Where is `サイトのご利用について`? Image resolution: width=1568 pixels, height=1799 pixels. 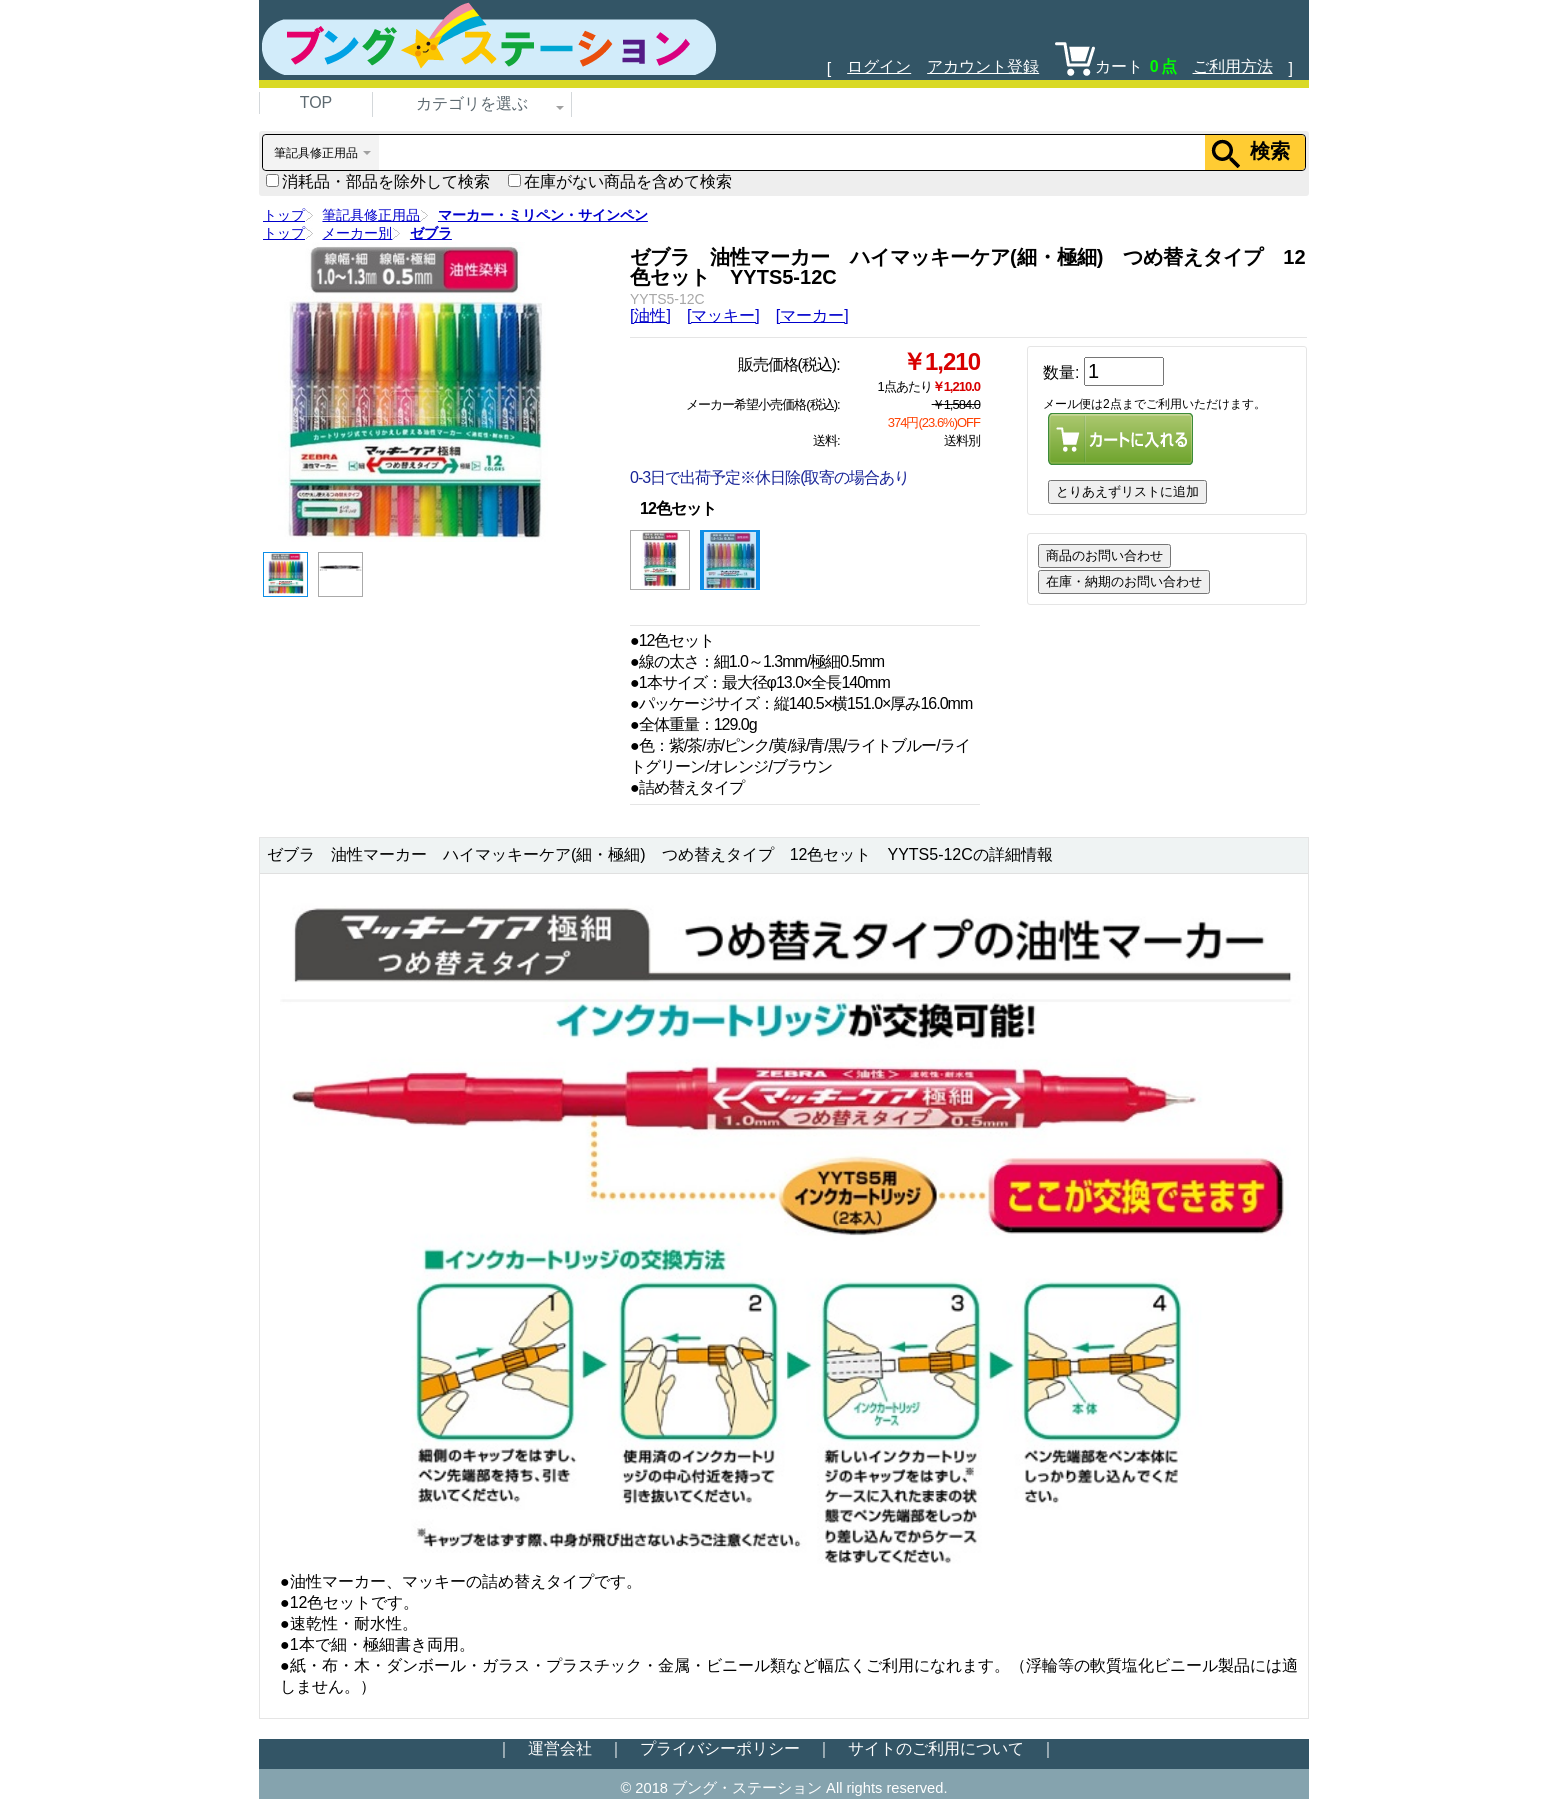
サイトのご利用について is located at coordinates (936, 1748).